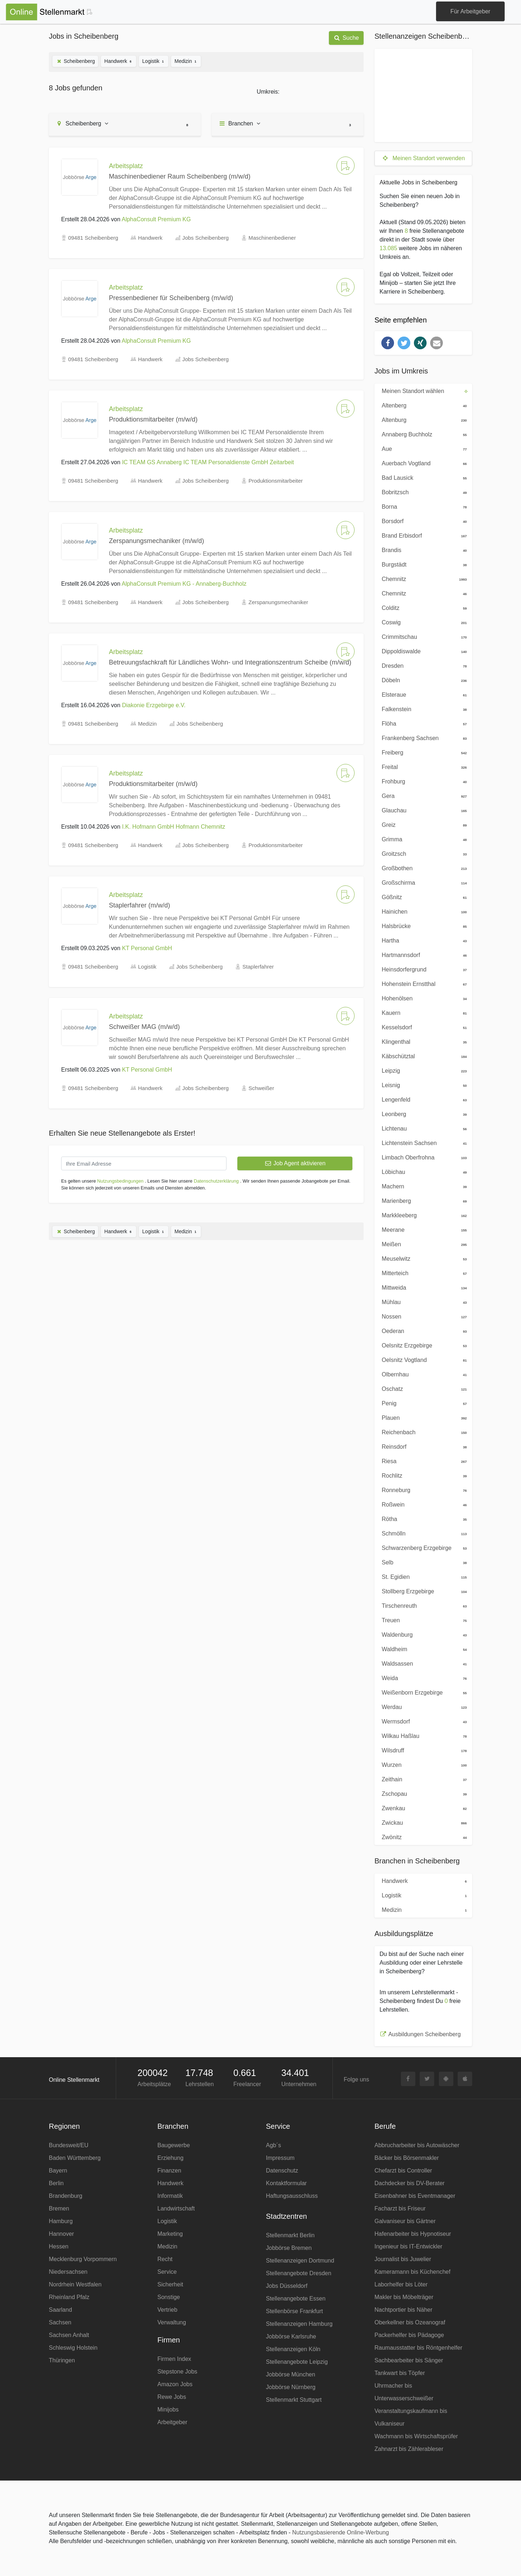 This screenshot has height=2576, width=521. What do you see at coordinates (75, 2284) in the screenshot?
I see `Nordrhein Westfalen` at bounding box center [75, 2284].